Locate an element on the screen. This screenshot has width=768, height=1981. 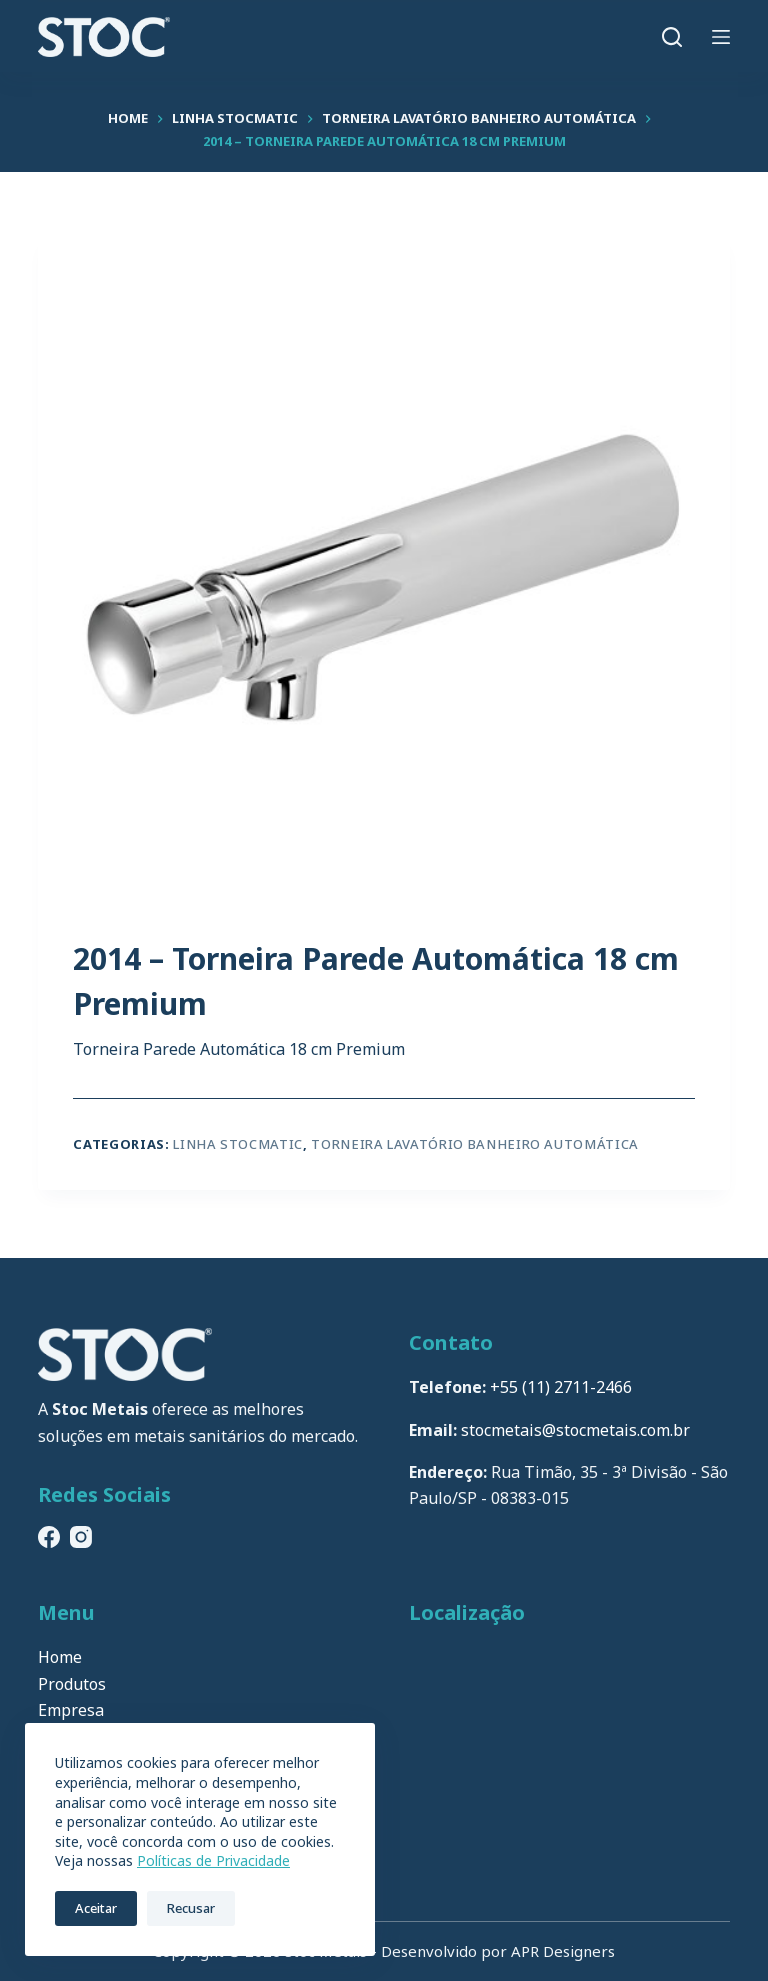
Home is located at coordinates (60, 1657).